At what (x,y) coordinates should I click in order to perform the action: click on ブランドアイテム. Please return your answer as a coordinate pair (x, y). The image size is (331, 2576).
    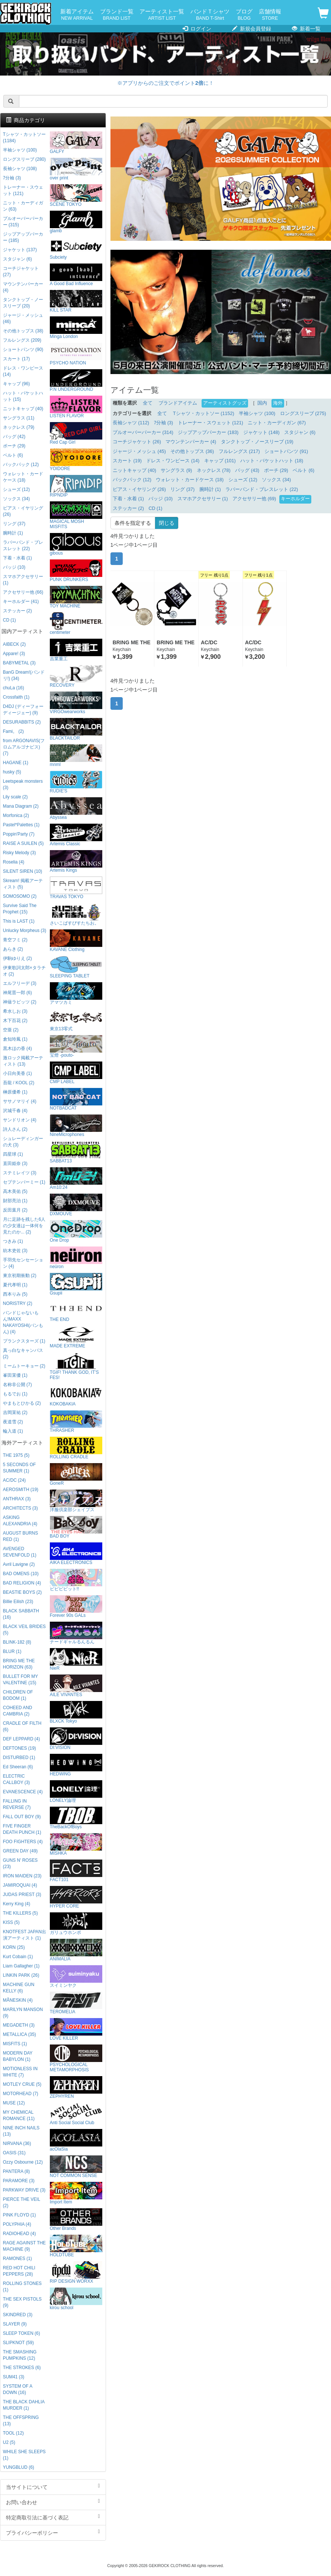
    Looking at the image, I should click on (177, 403).